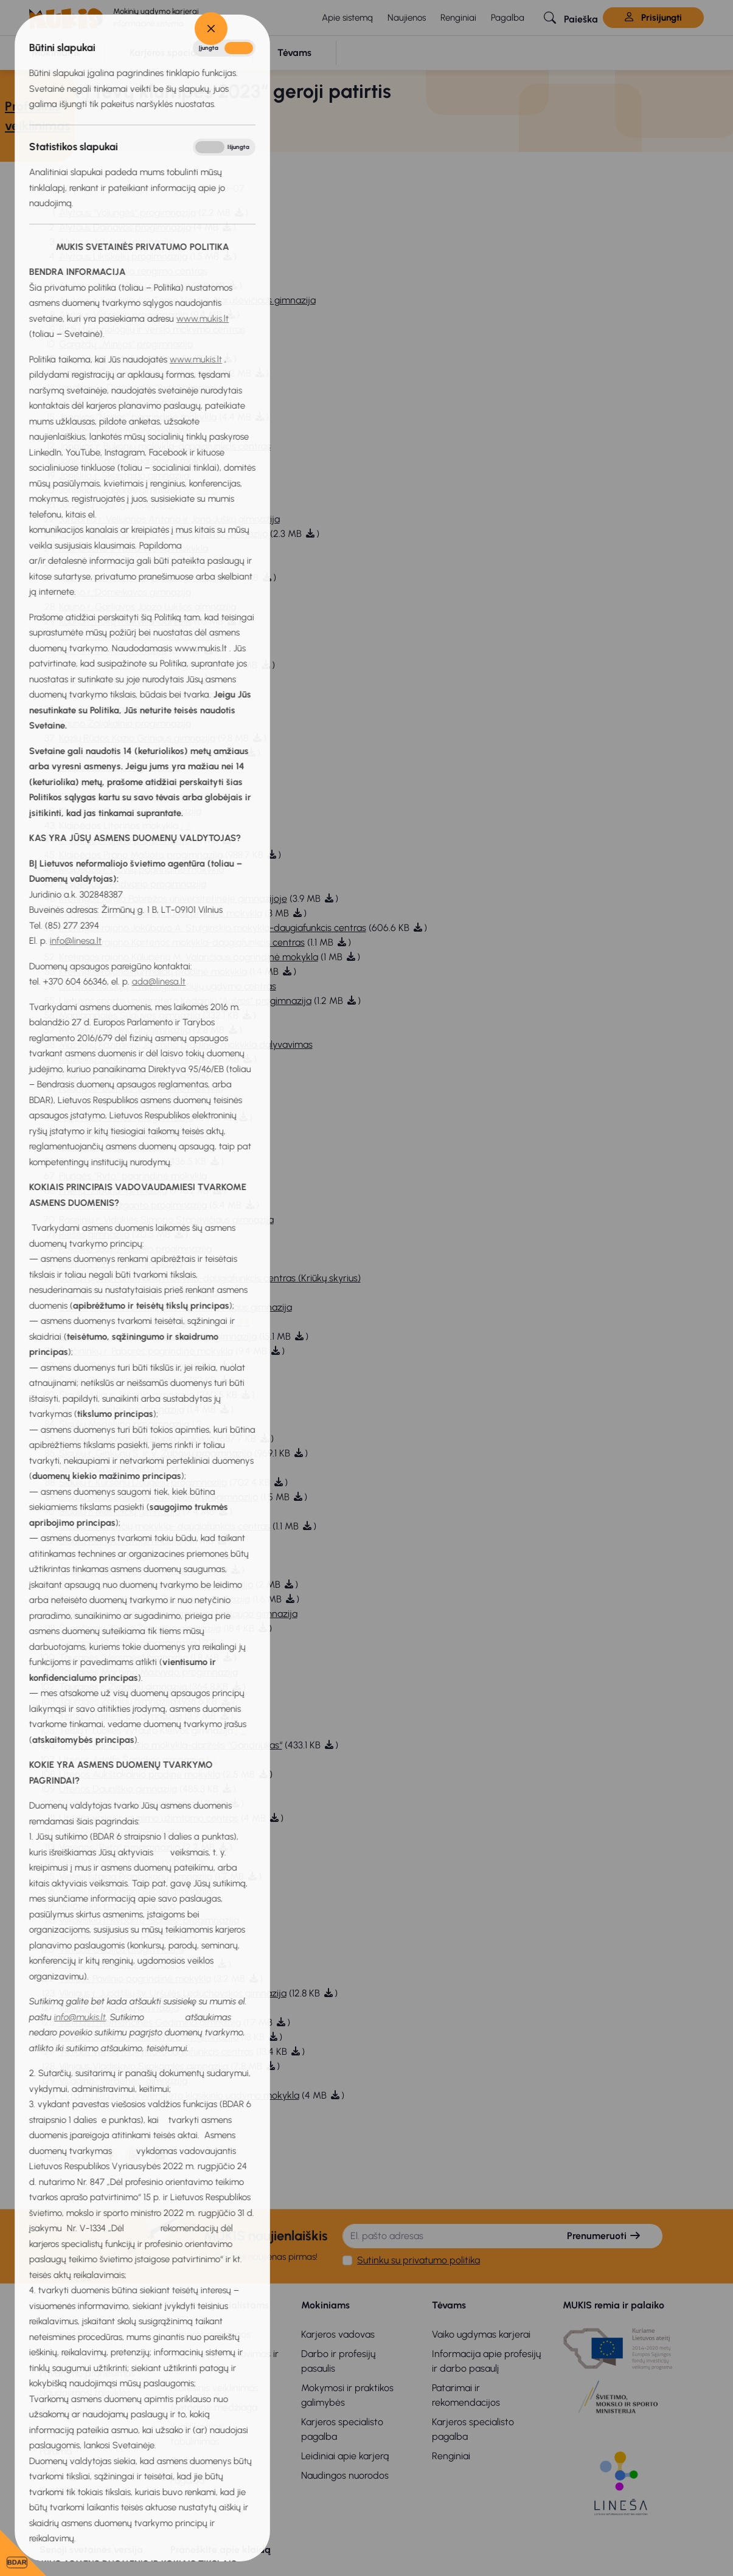 This screenshot has height=2576, width=733. I want to click on Kauno Simono Daukanto progimnazija, so click(141, 665).